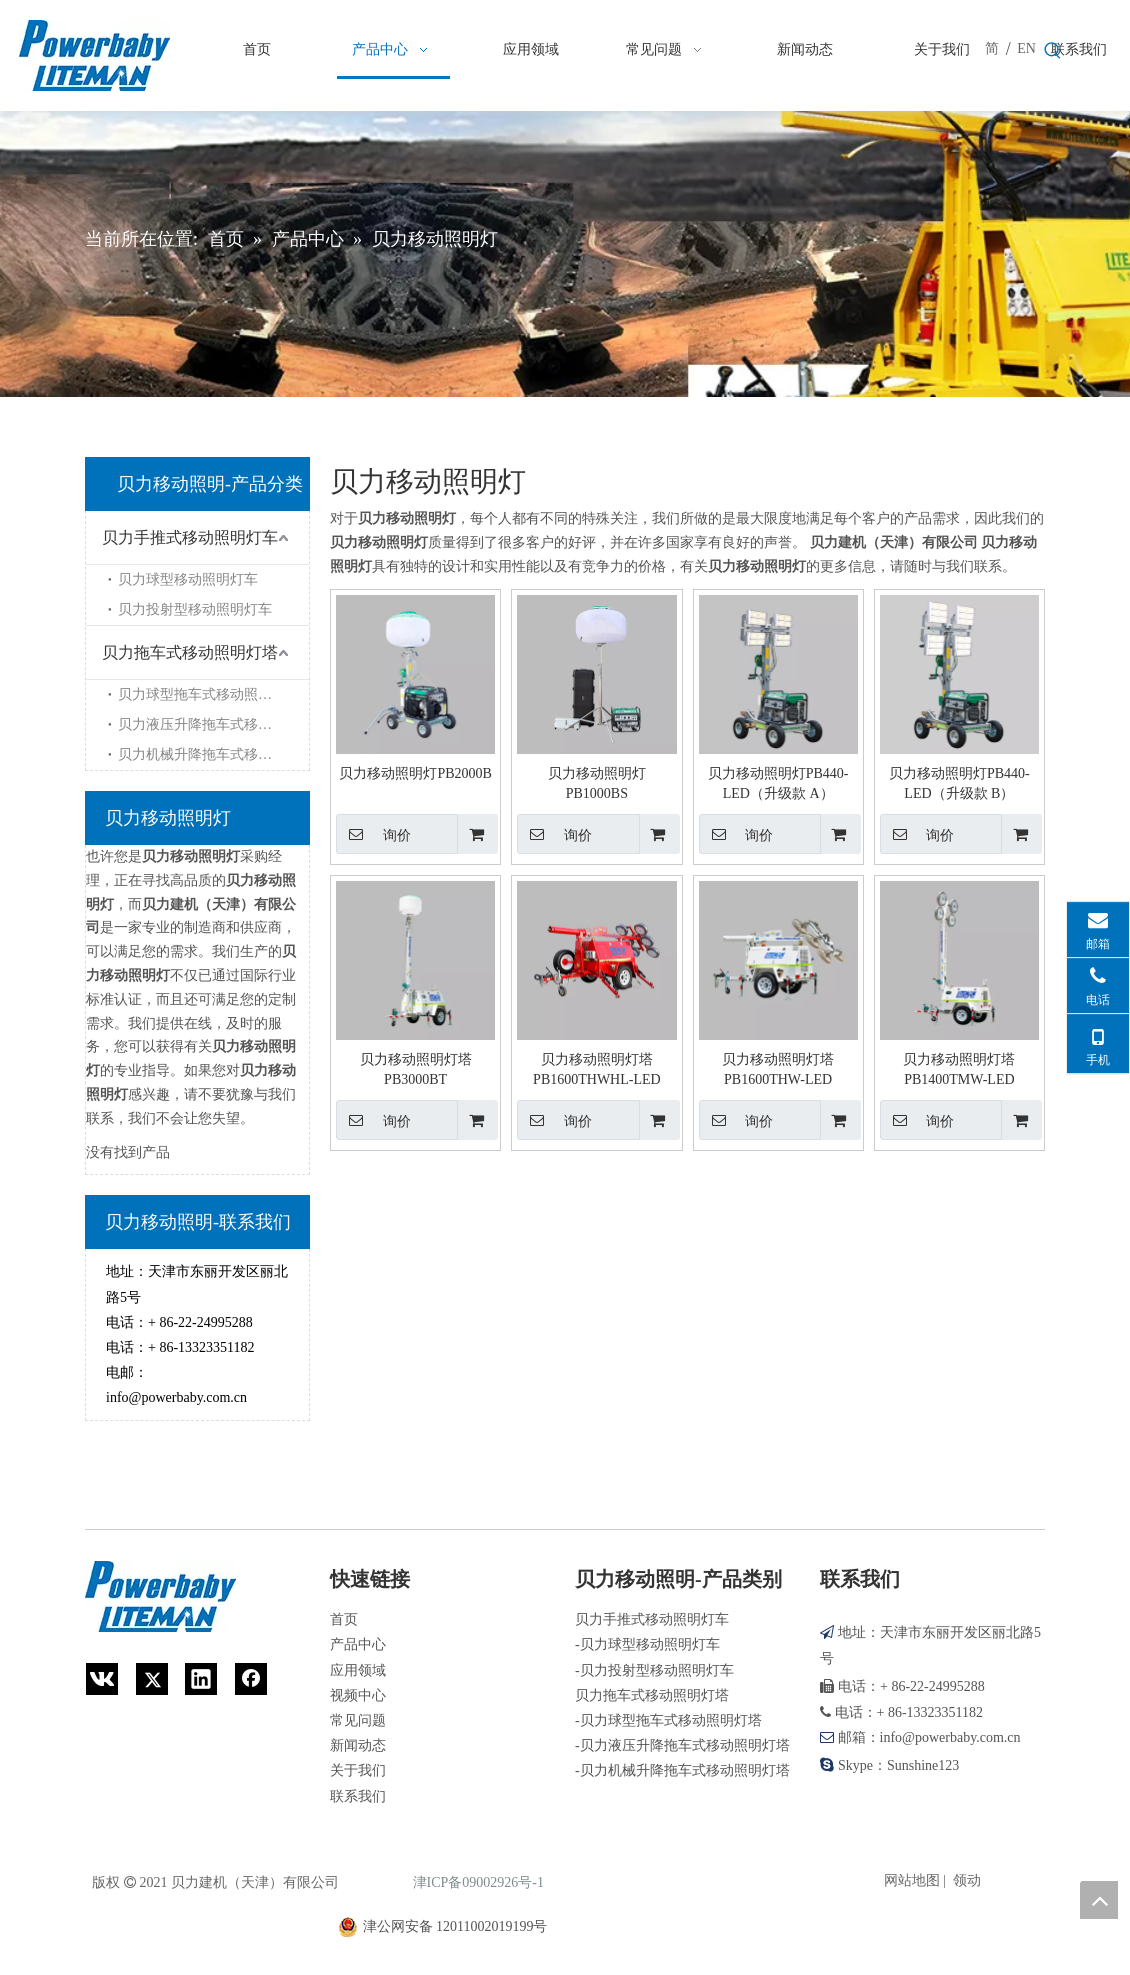 The width and height of the screenshot is (1130, 1975). What do you see at coordinates (176, 1397) in the screenshot?
I see `info@powerbaby.com.cn` at bounding box center [176, 1397].